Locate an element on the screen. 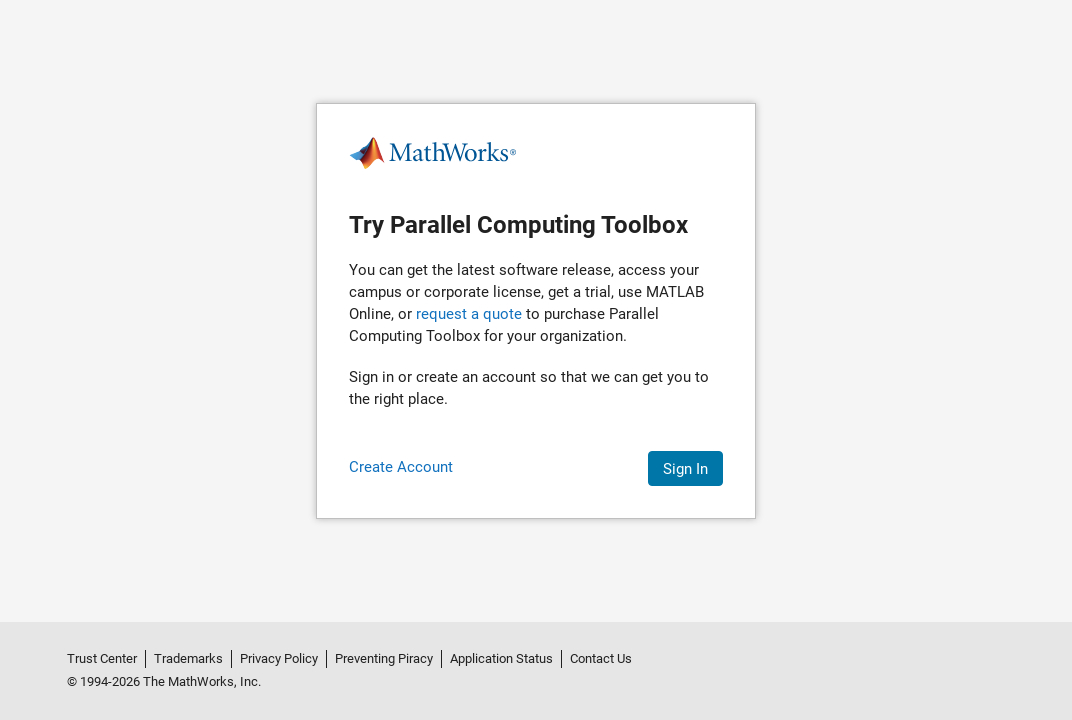 Image resolution: width=1072 pixels, height=720 pixels. request a quote is located at coordinates (469, 314).